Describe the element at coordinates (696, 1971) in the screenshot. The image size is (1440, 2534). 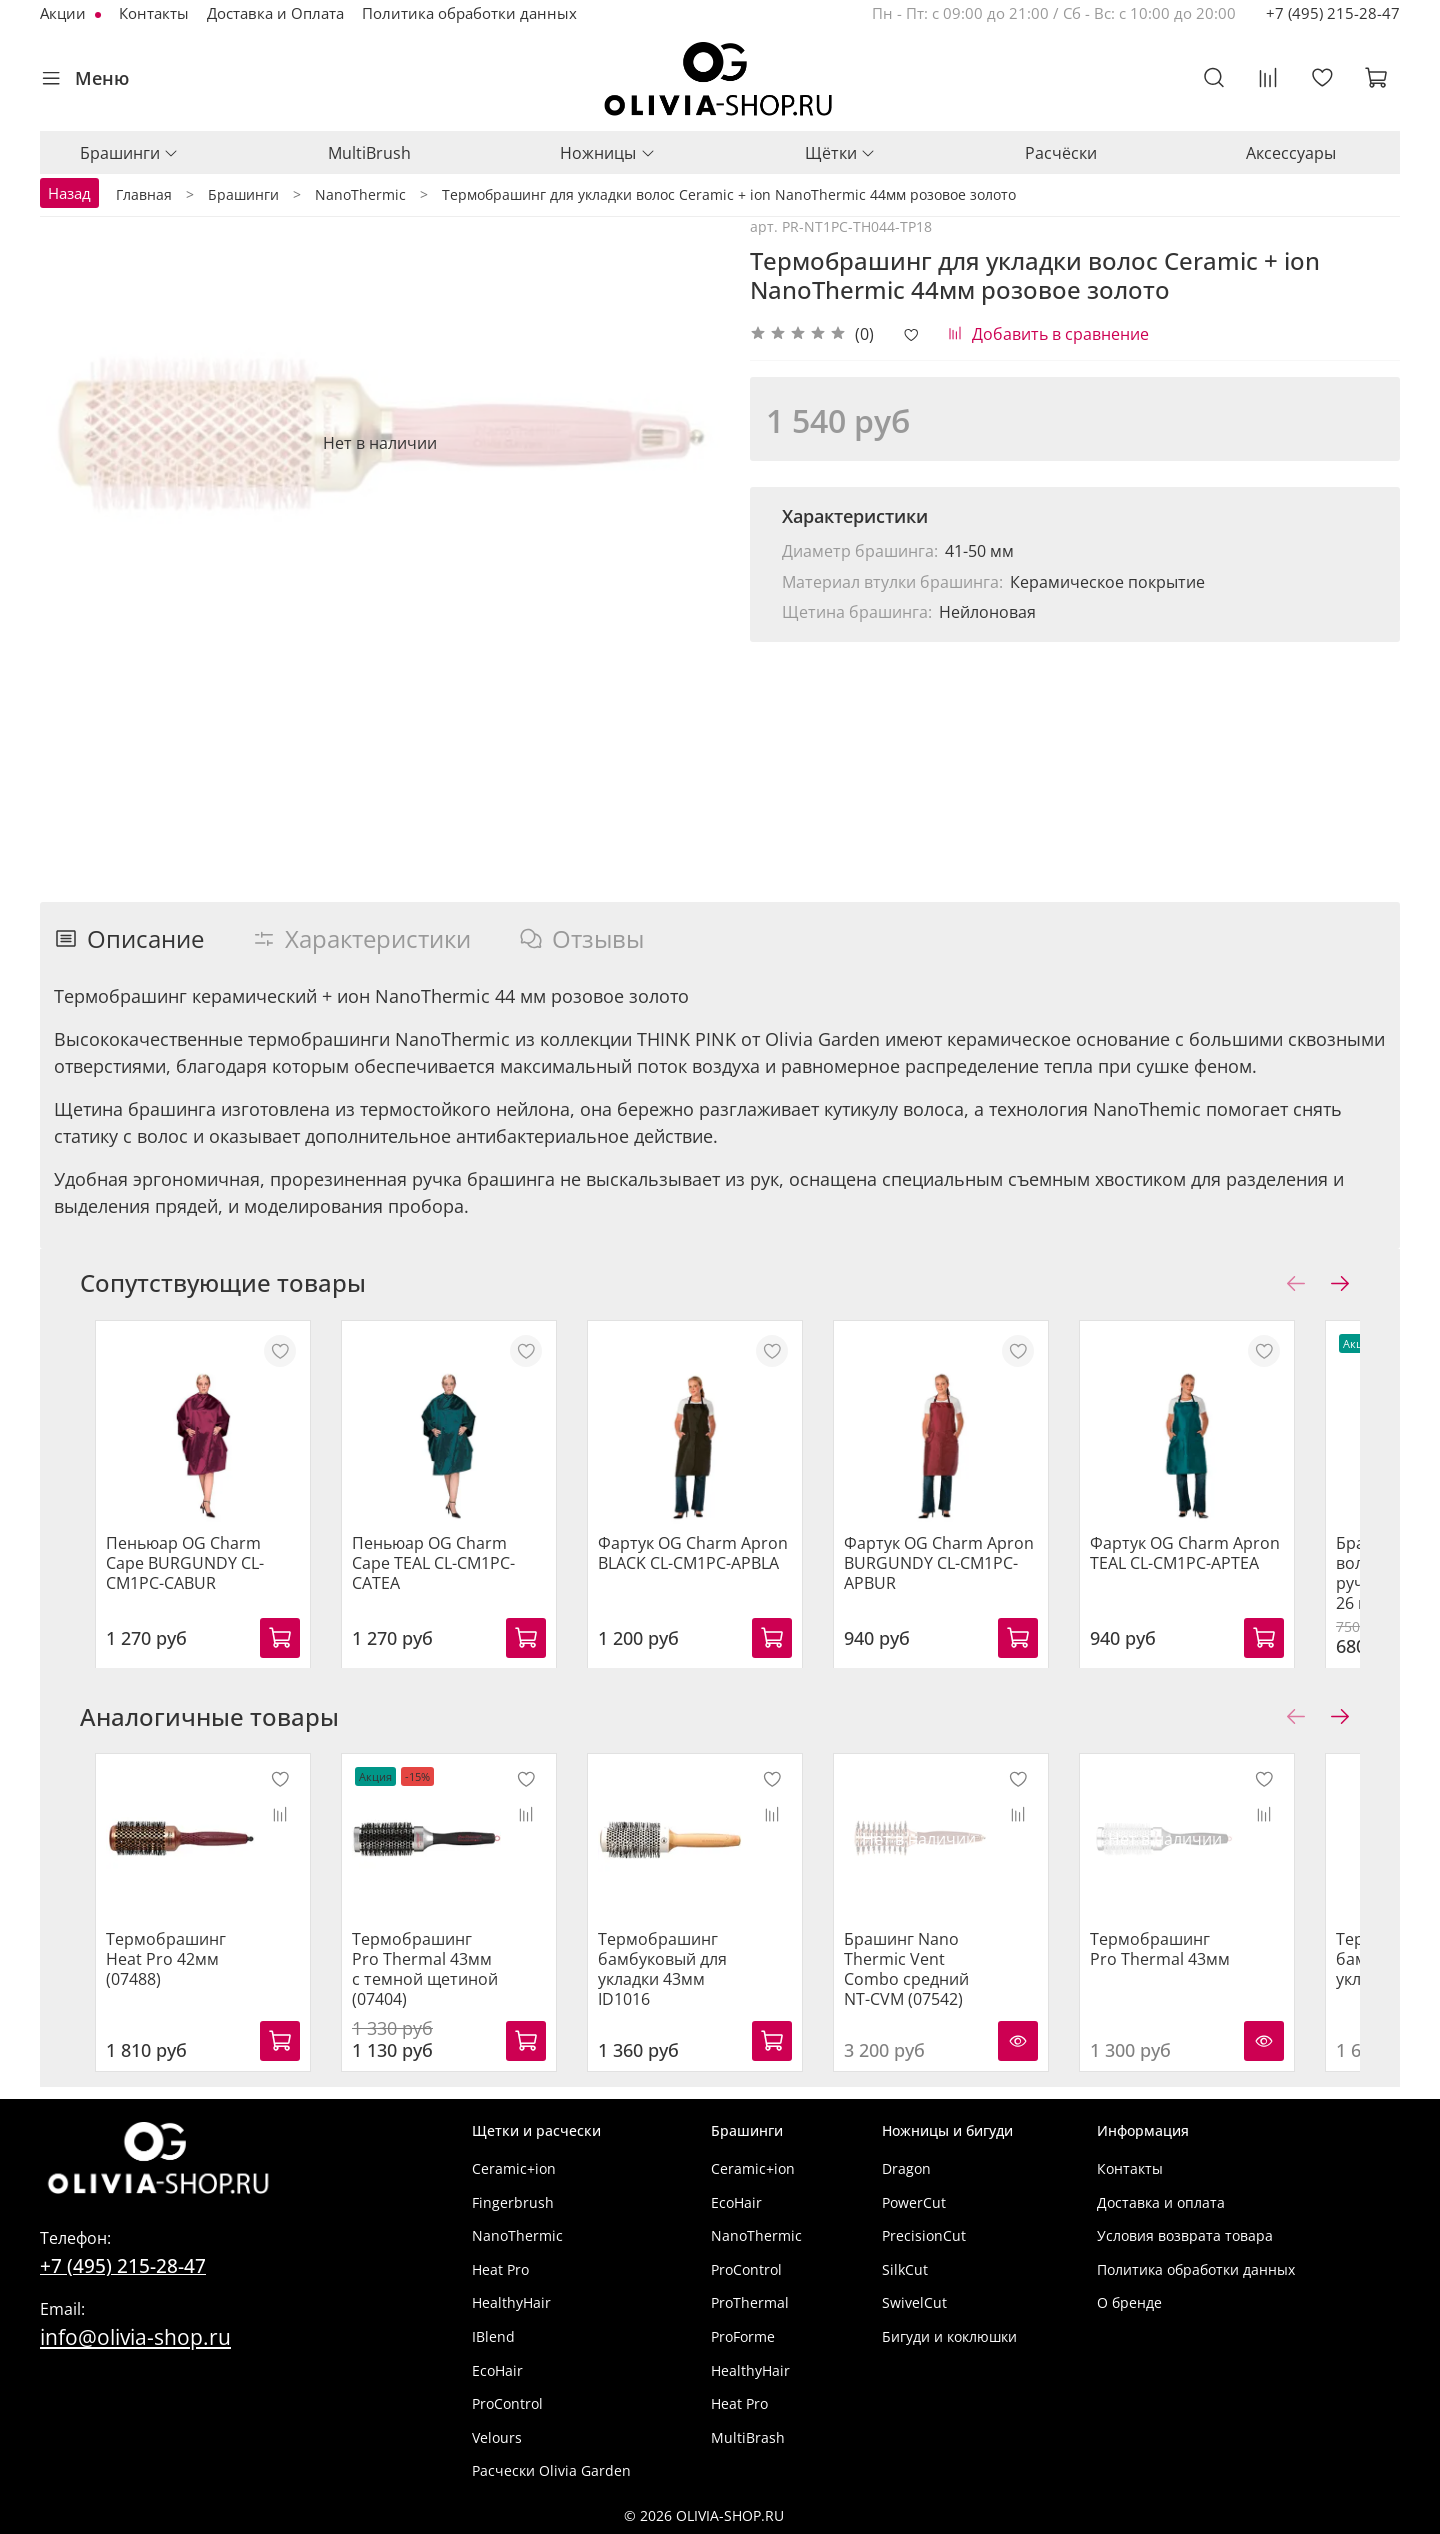
I see `Термобрашинг бамбуковый для укладки 43мм ID1016` at that location.